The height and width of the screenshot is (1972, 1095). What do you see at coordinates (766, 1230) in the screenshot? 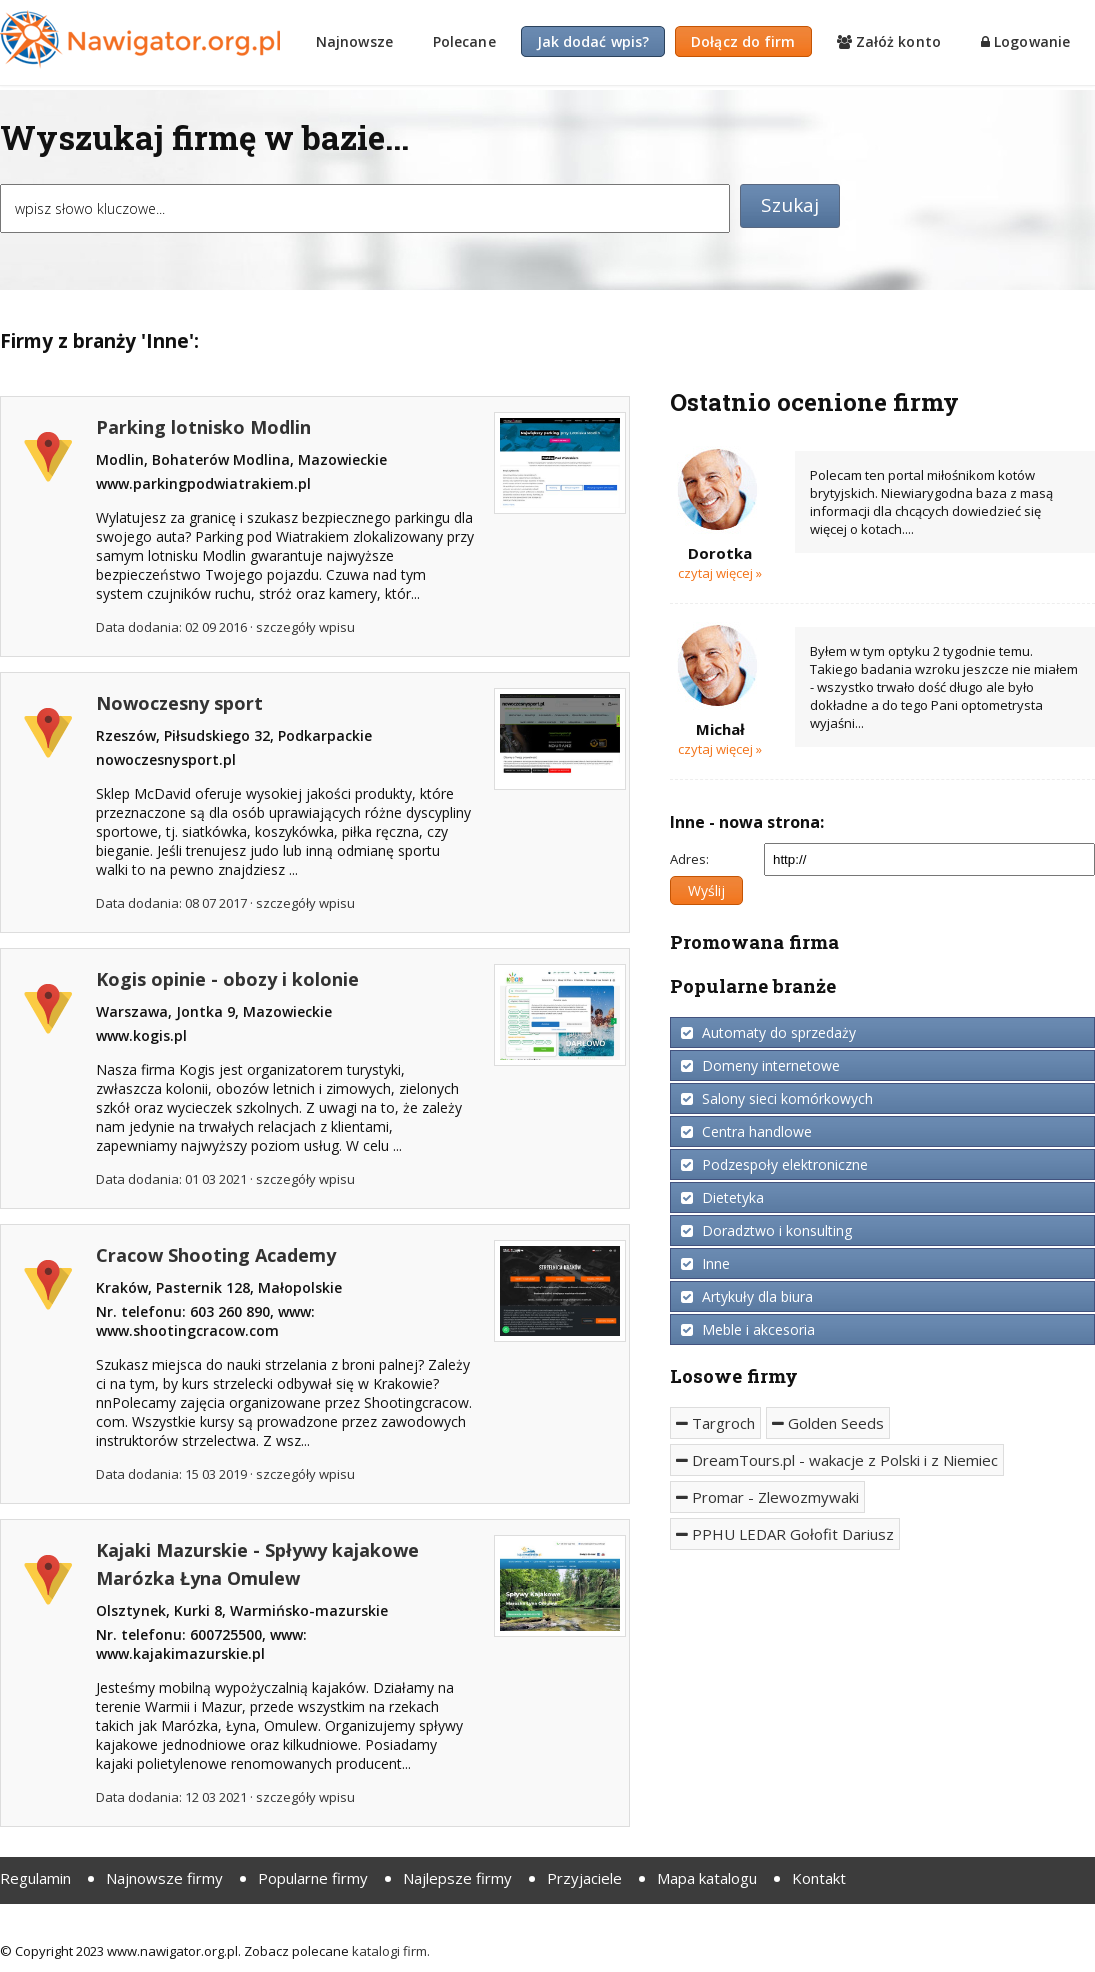
I see `Doradztwo i konsulting` at bounding box center [766, 1230].